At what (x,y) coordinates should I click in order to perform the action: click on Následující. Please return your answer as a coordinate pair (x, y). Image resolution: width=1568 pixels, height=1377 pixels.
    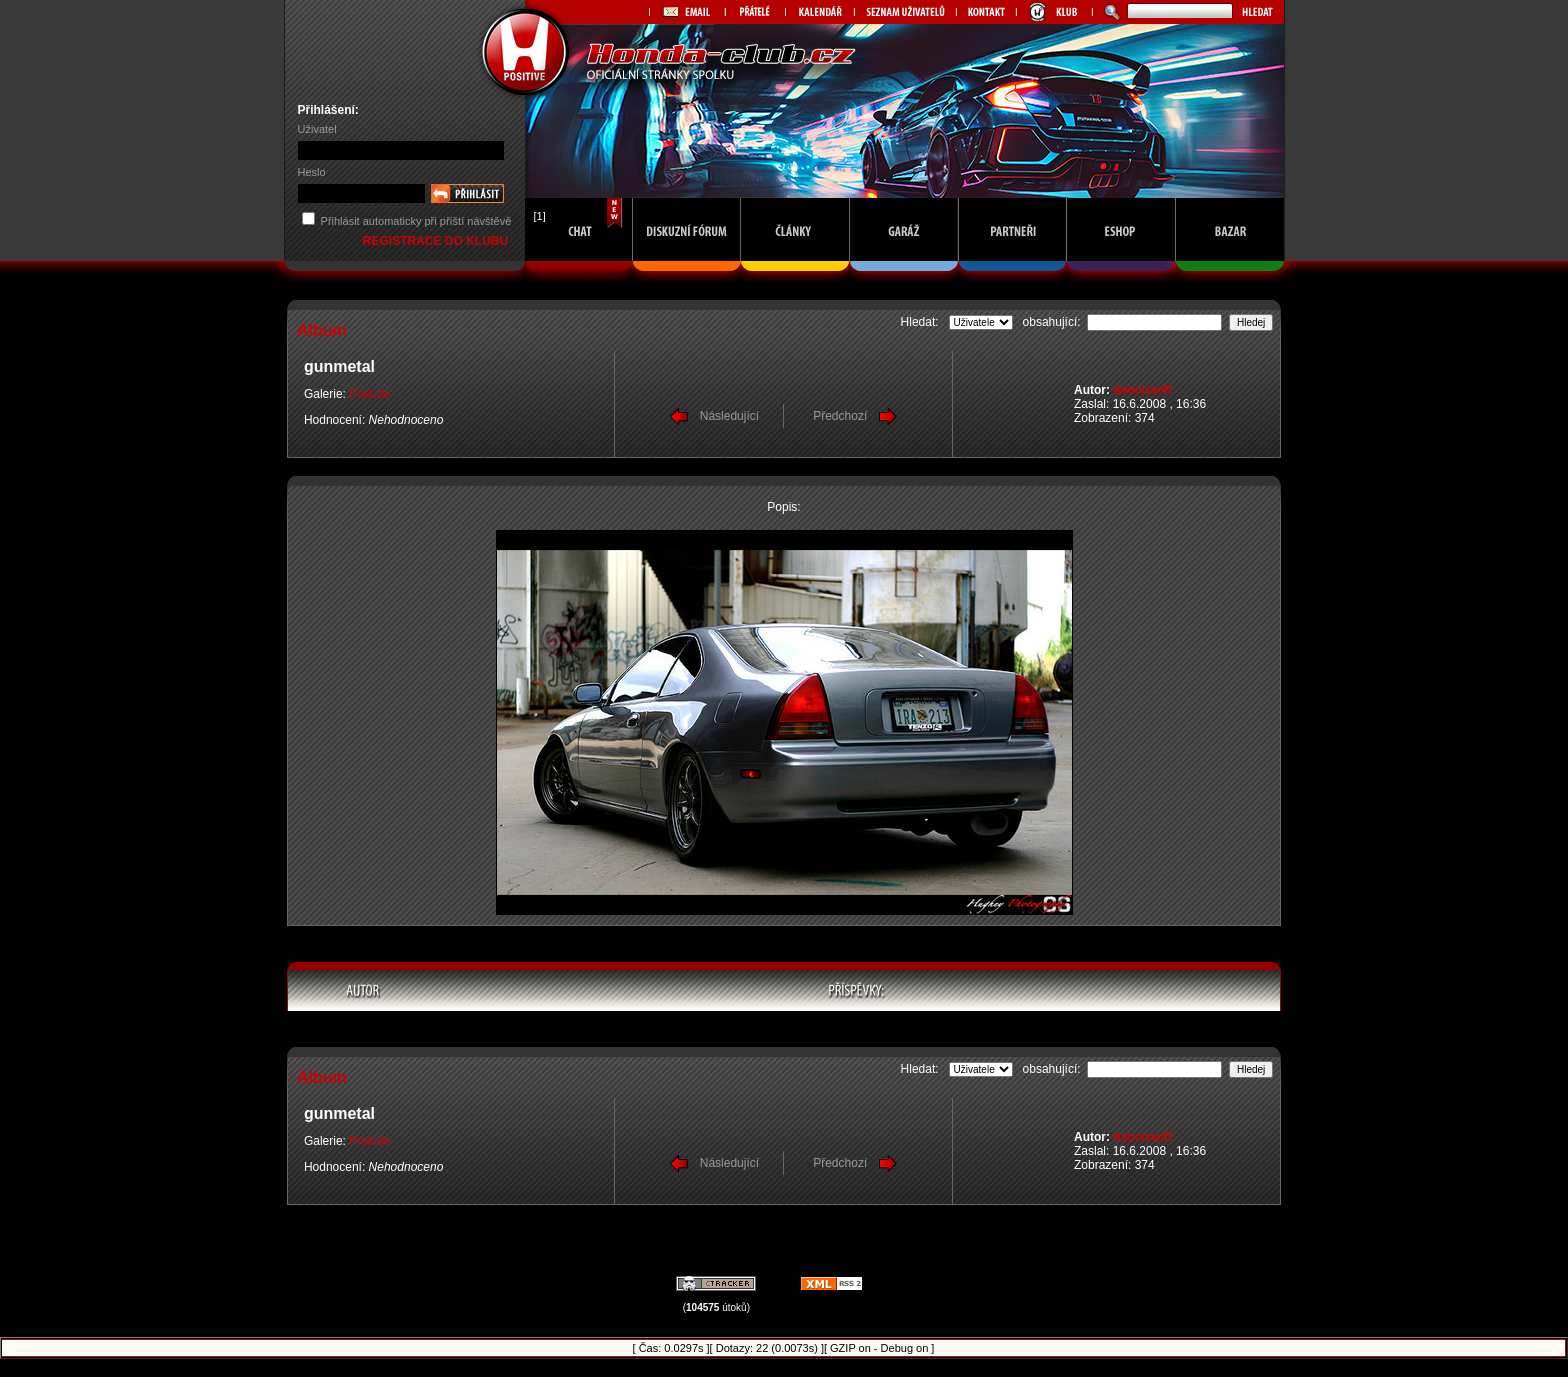
    Looking at the image, I should click on (729, 416).